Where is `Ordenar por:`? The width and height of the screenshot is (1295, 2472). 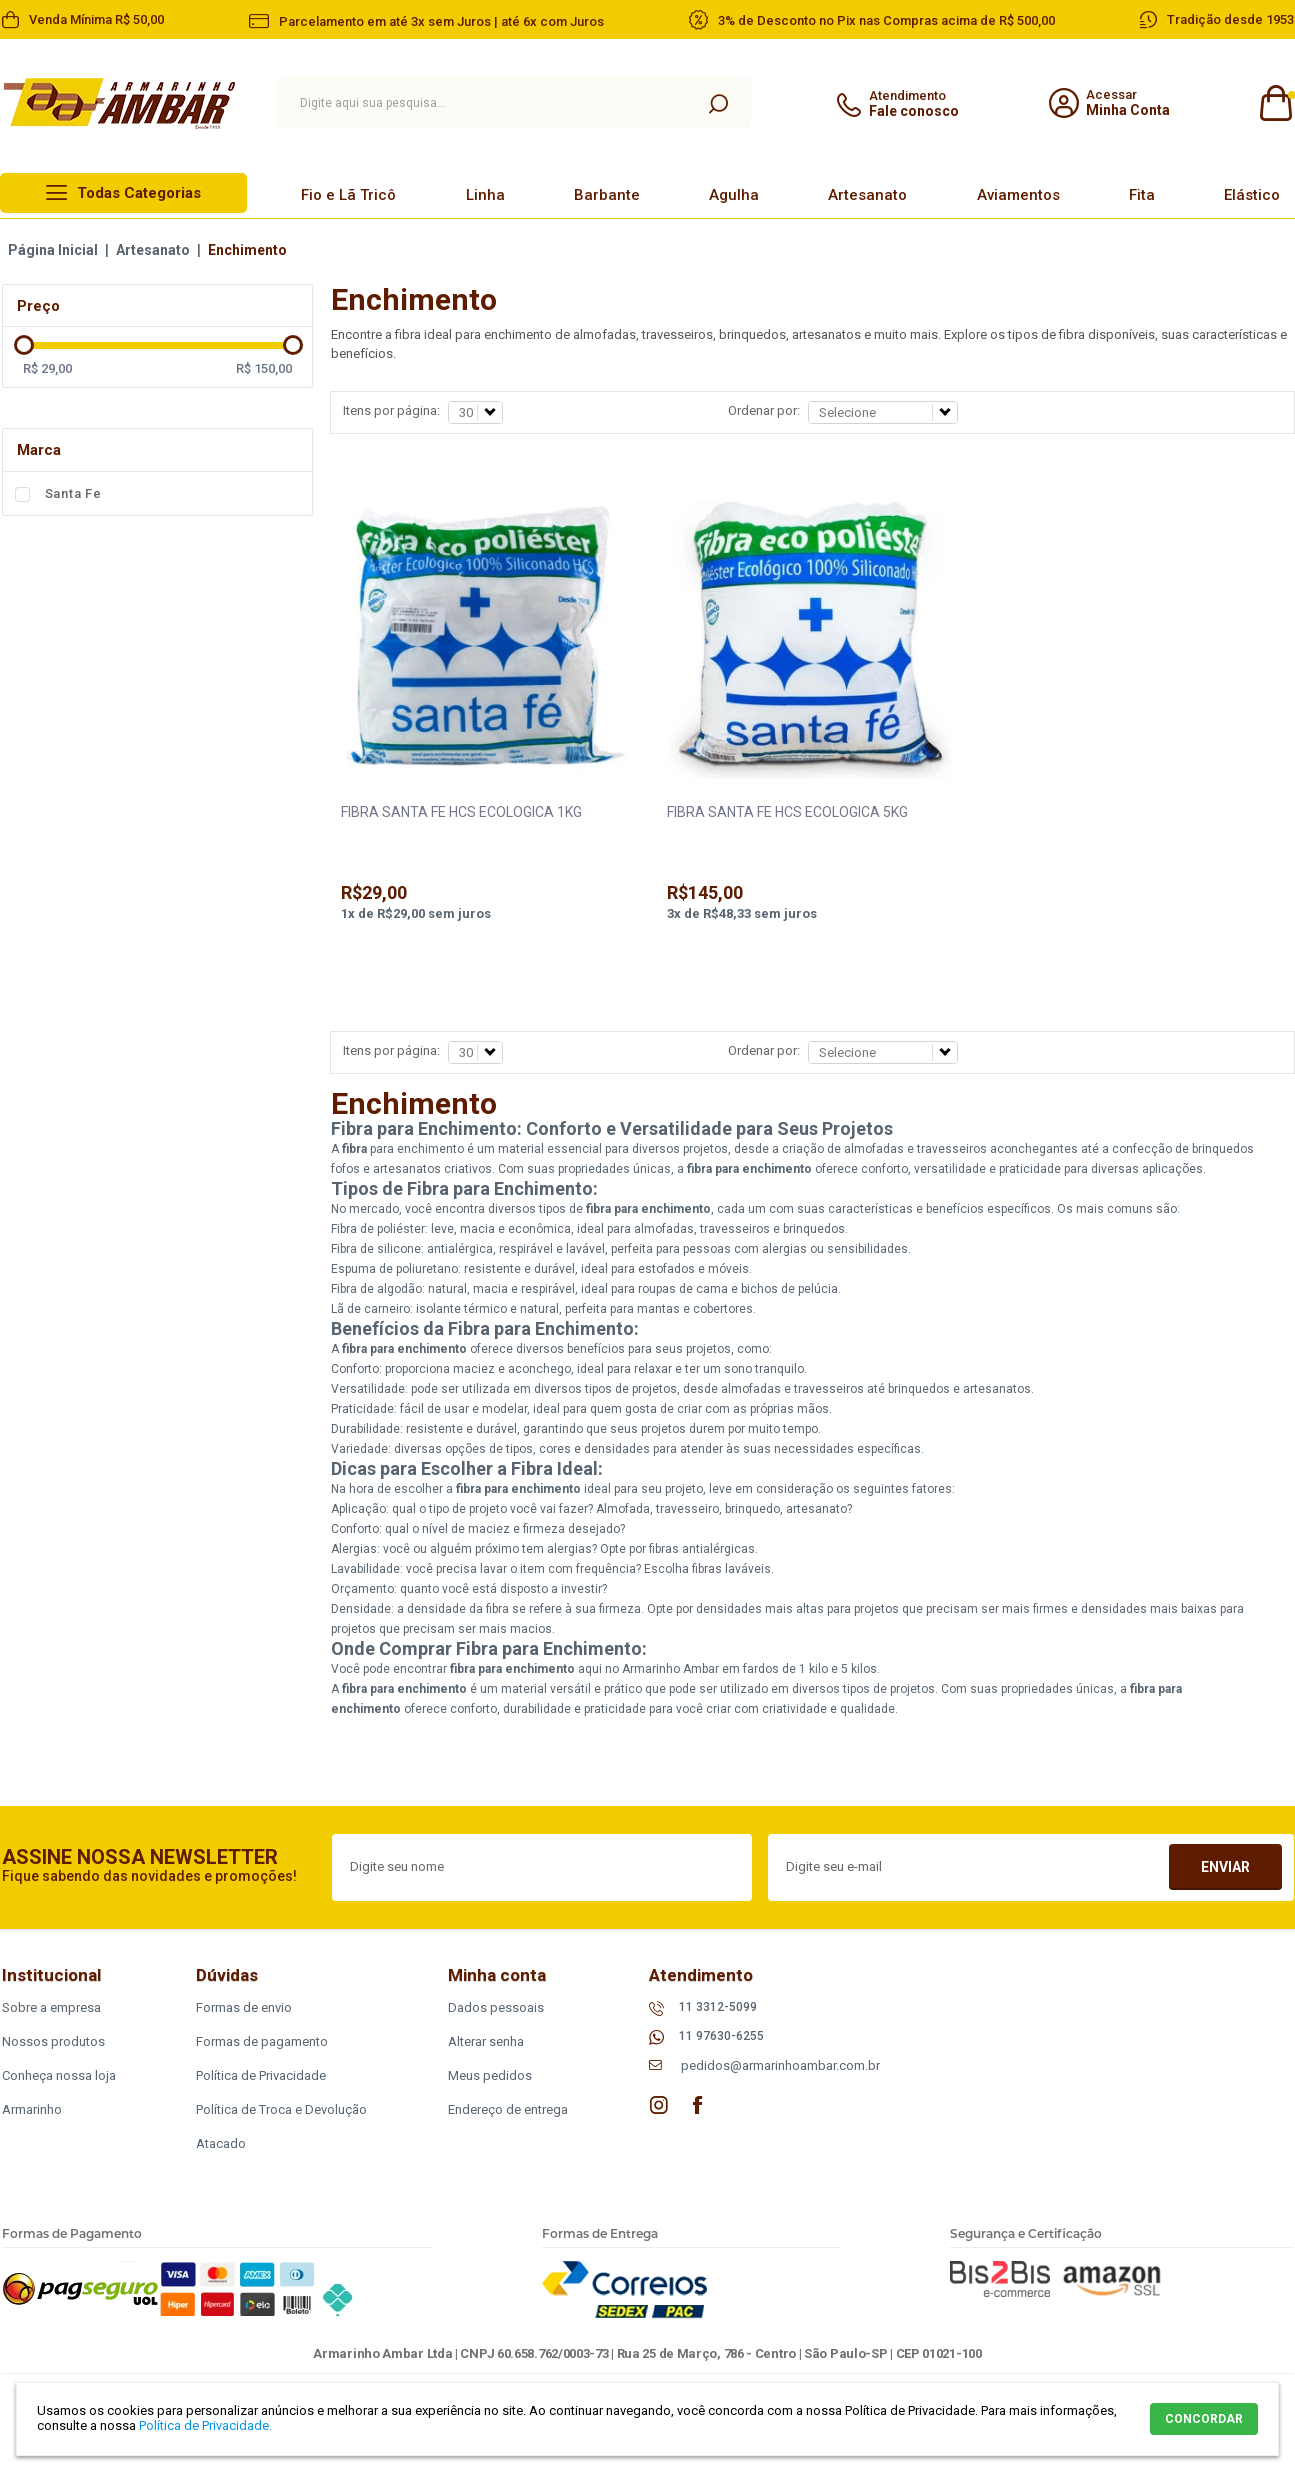 Ordenar por: is located at coordinates (764, 410).